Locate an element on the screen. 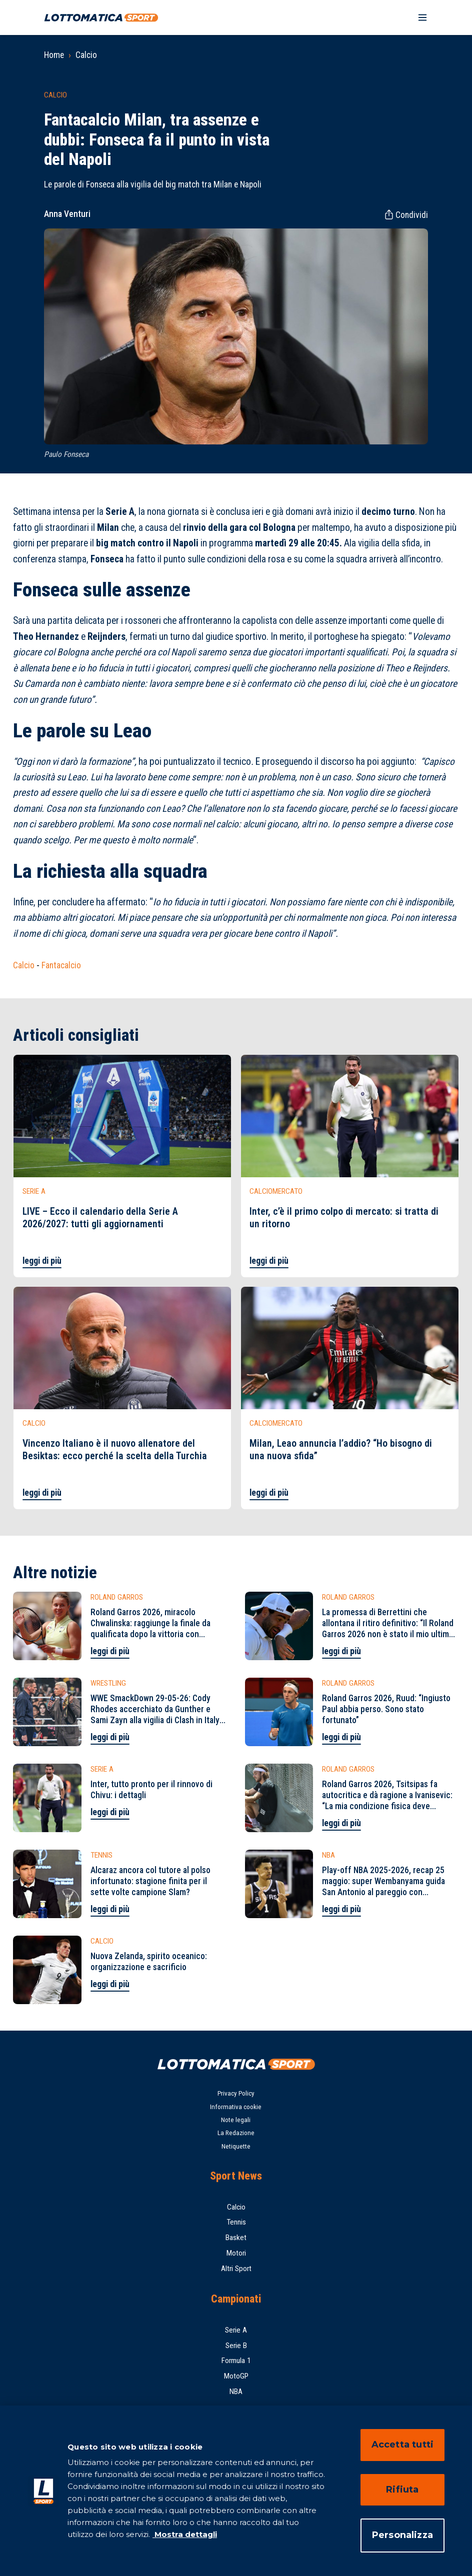 This screenshot has height=2576, width=472. Formula 1 is located at coordinates (236, 2360).